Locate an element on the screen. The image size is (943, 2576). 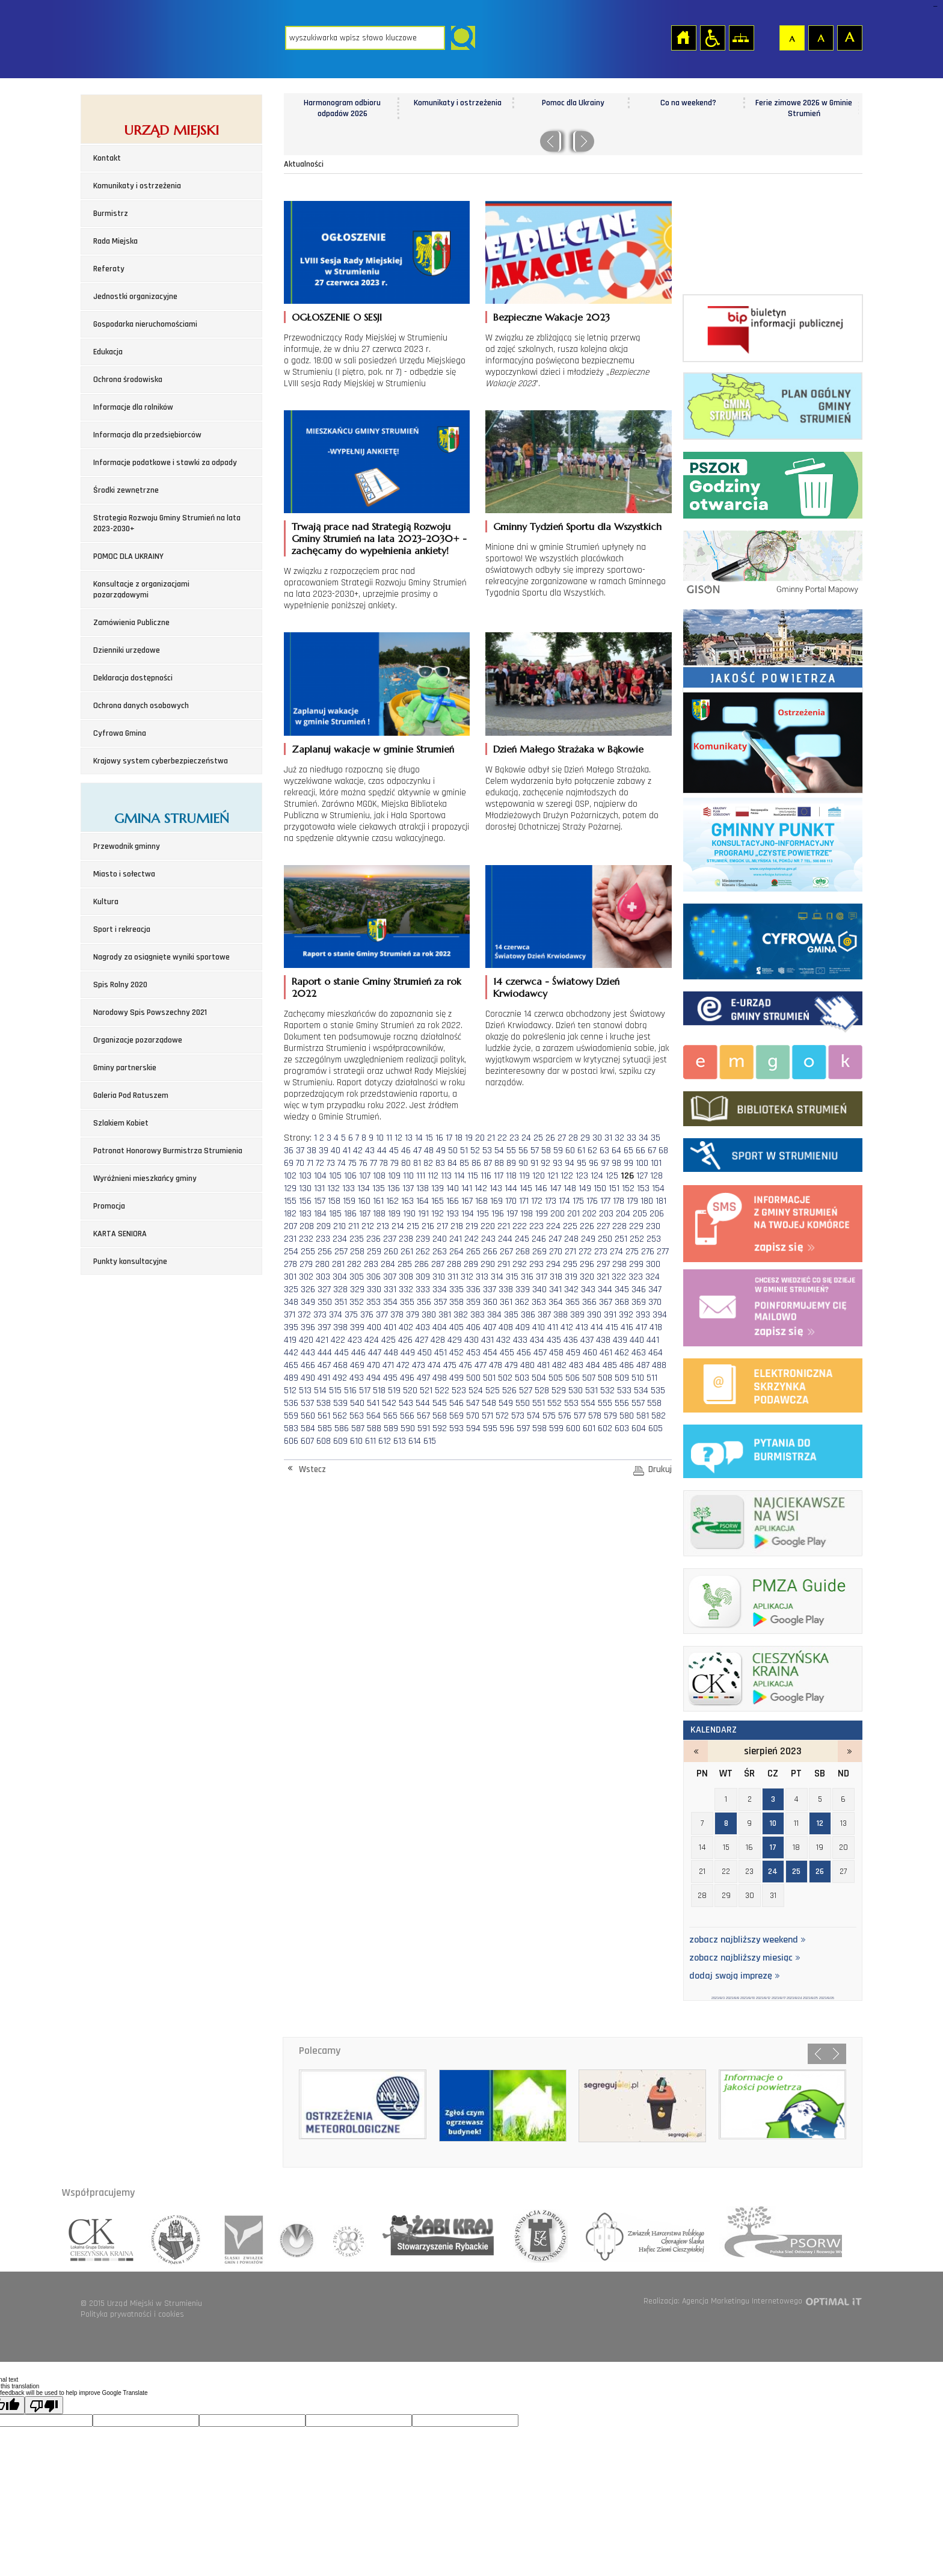
331 is located at coordinates (390, 1289).